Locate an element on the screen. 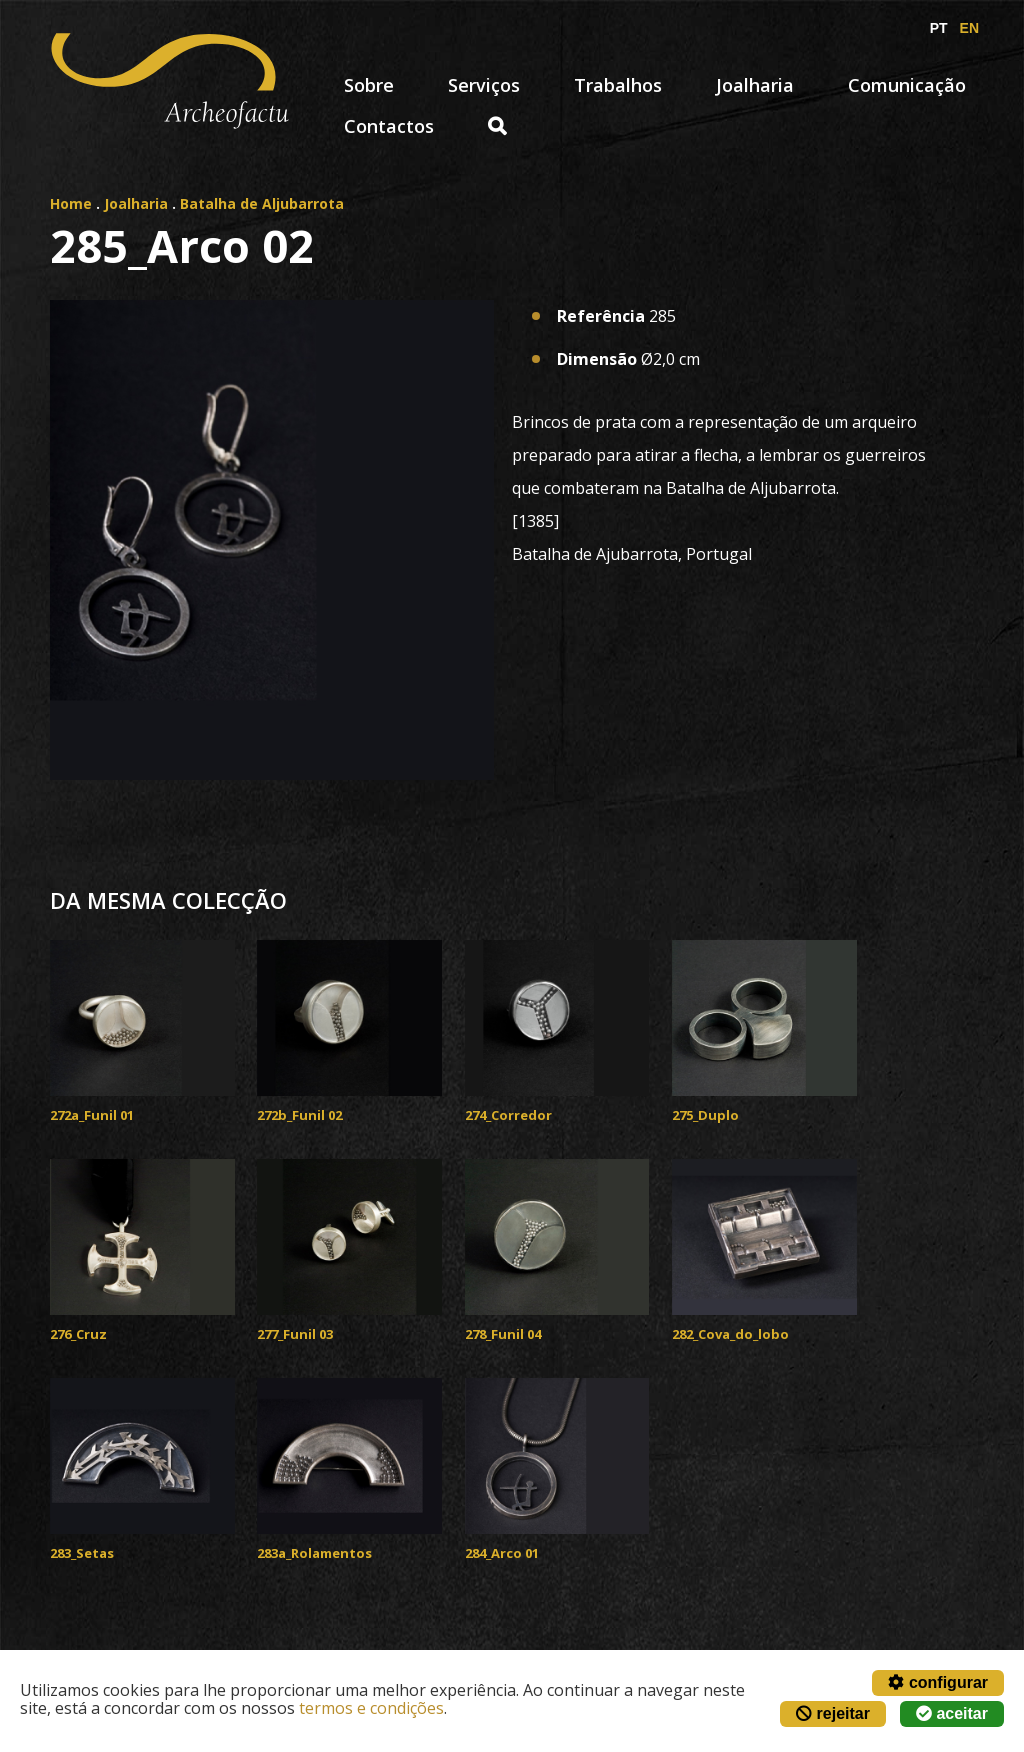  Sobre is located at coordinates (369, 85).